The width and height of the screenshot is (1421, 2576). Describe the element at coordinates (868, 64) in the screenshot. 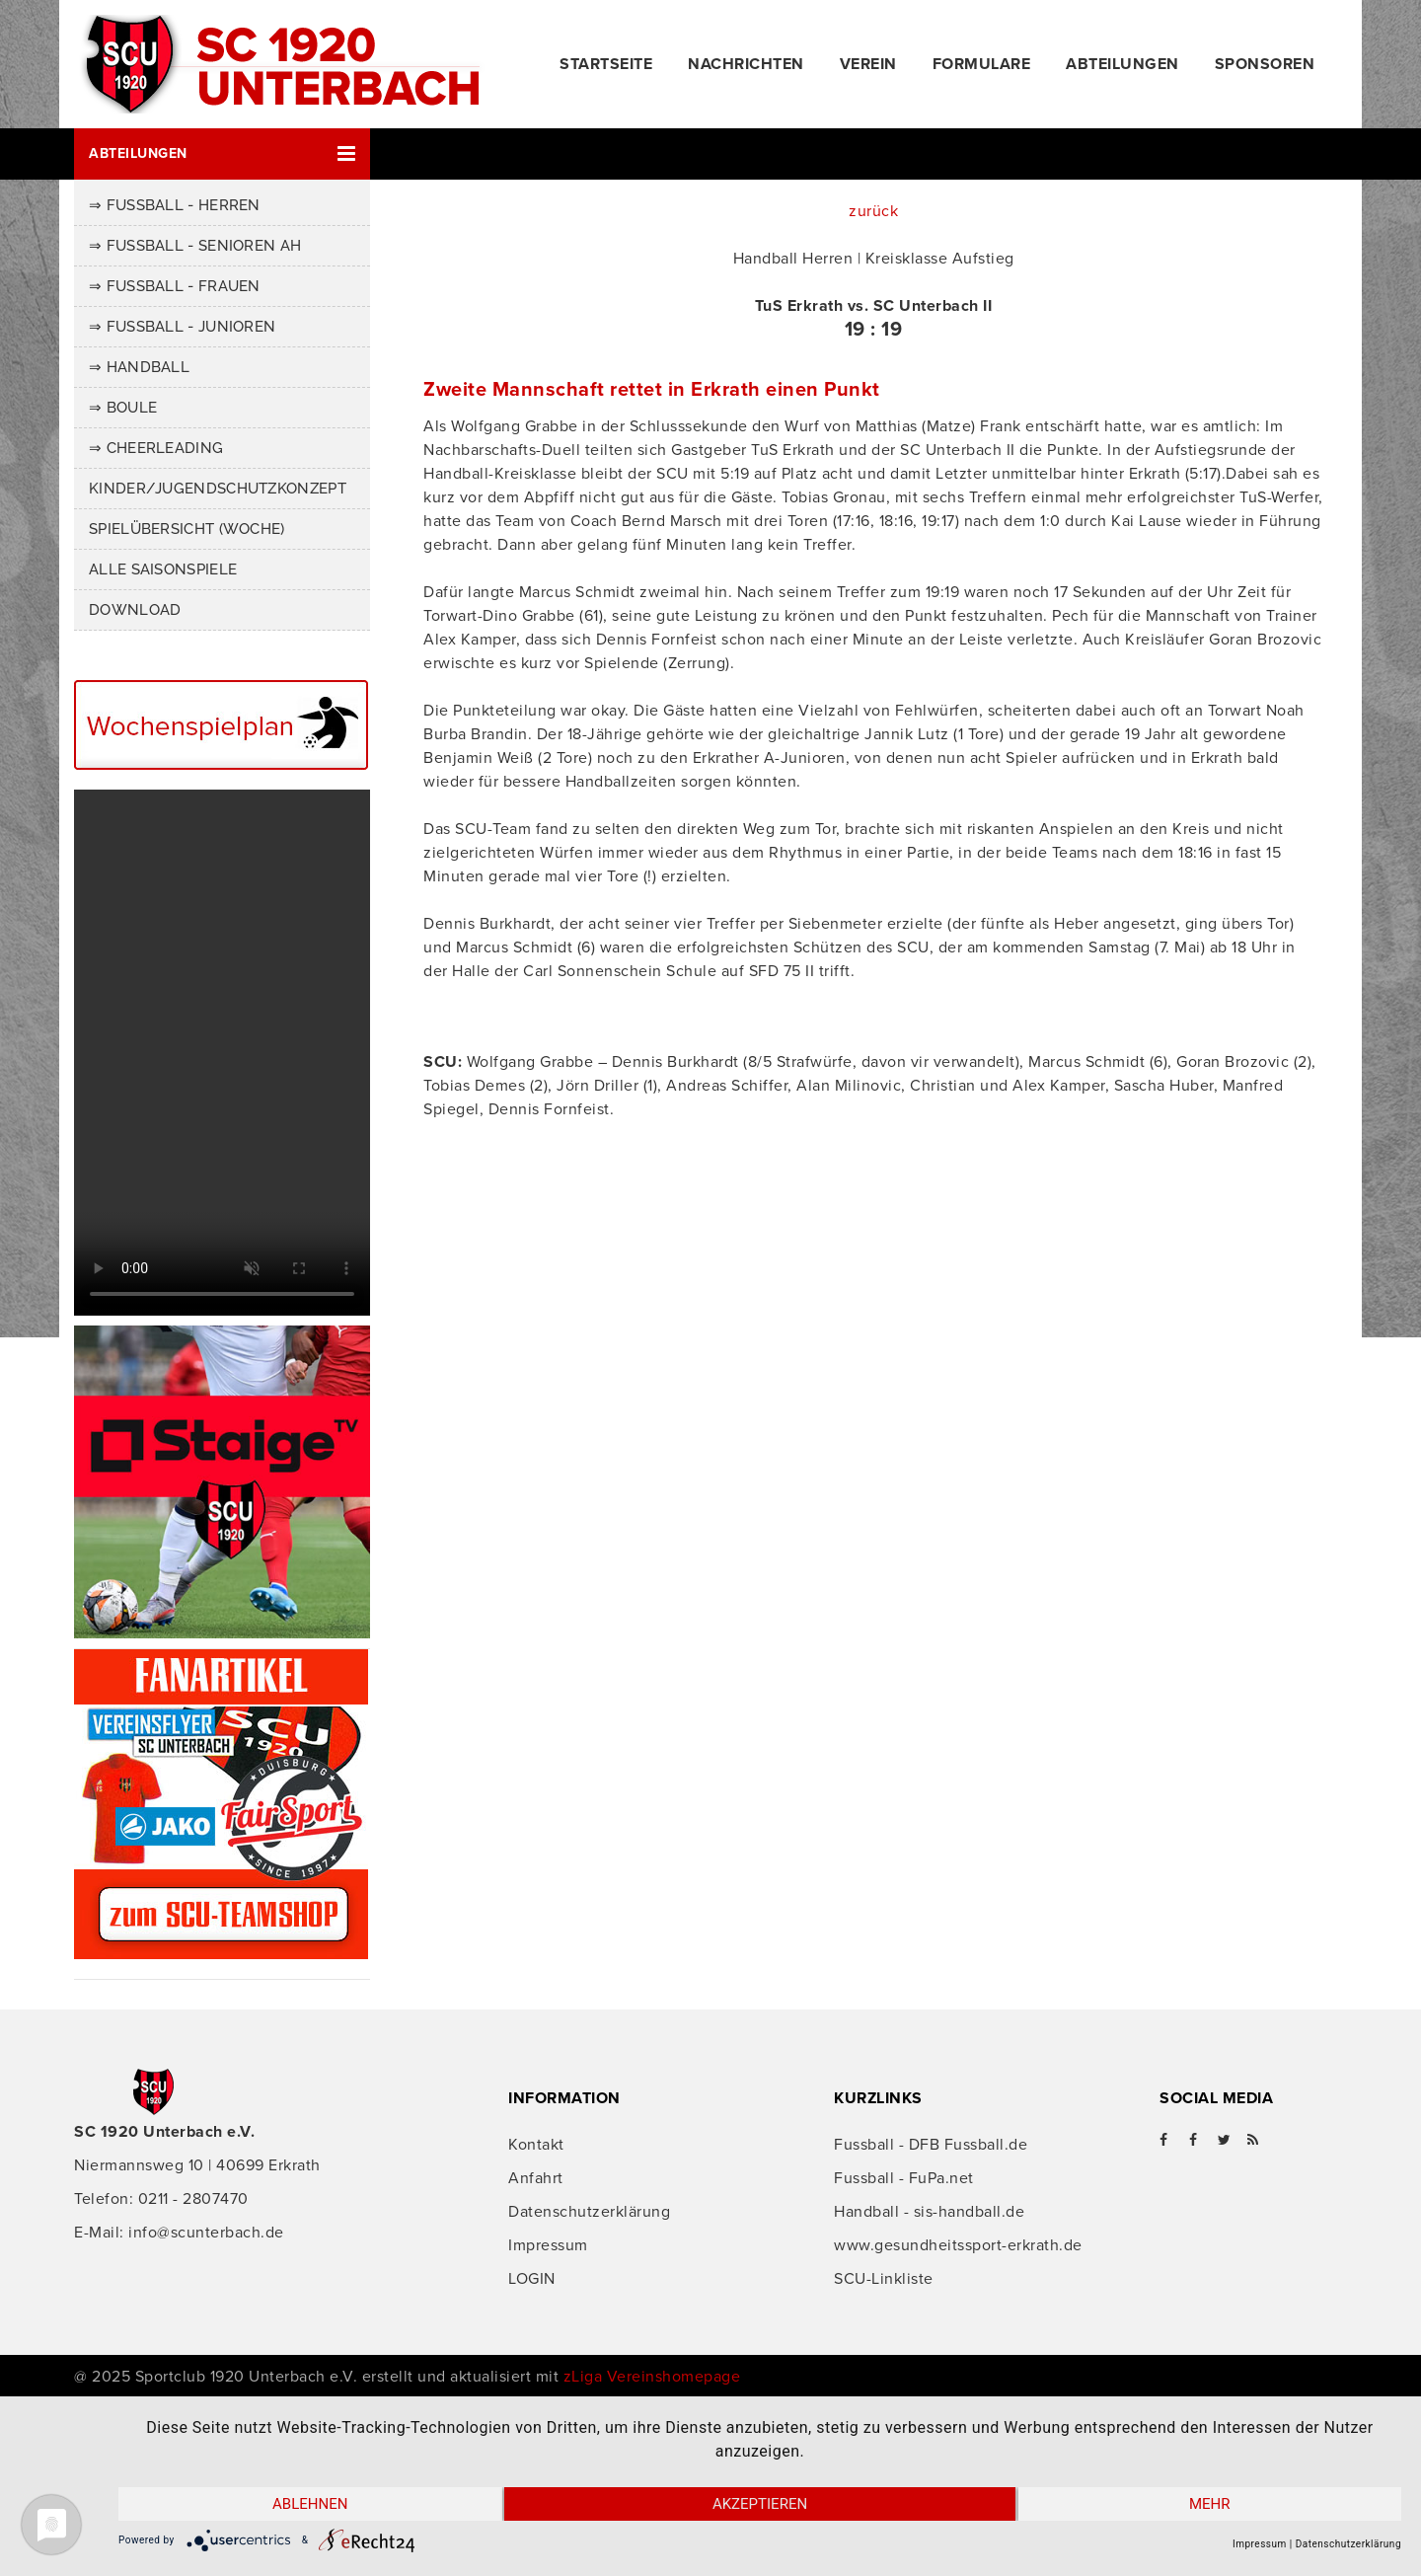

I see `Verein` at that location.